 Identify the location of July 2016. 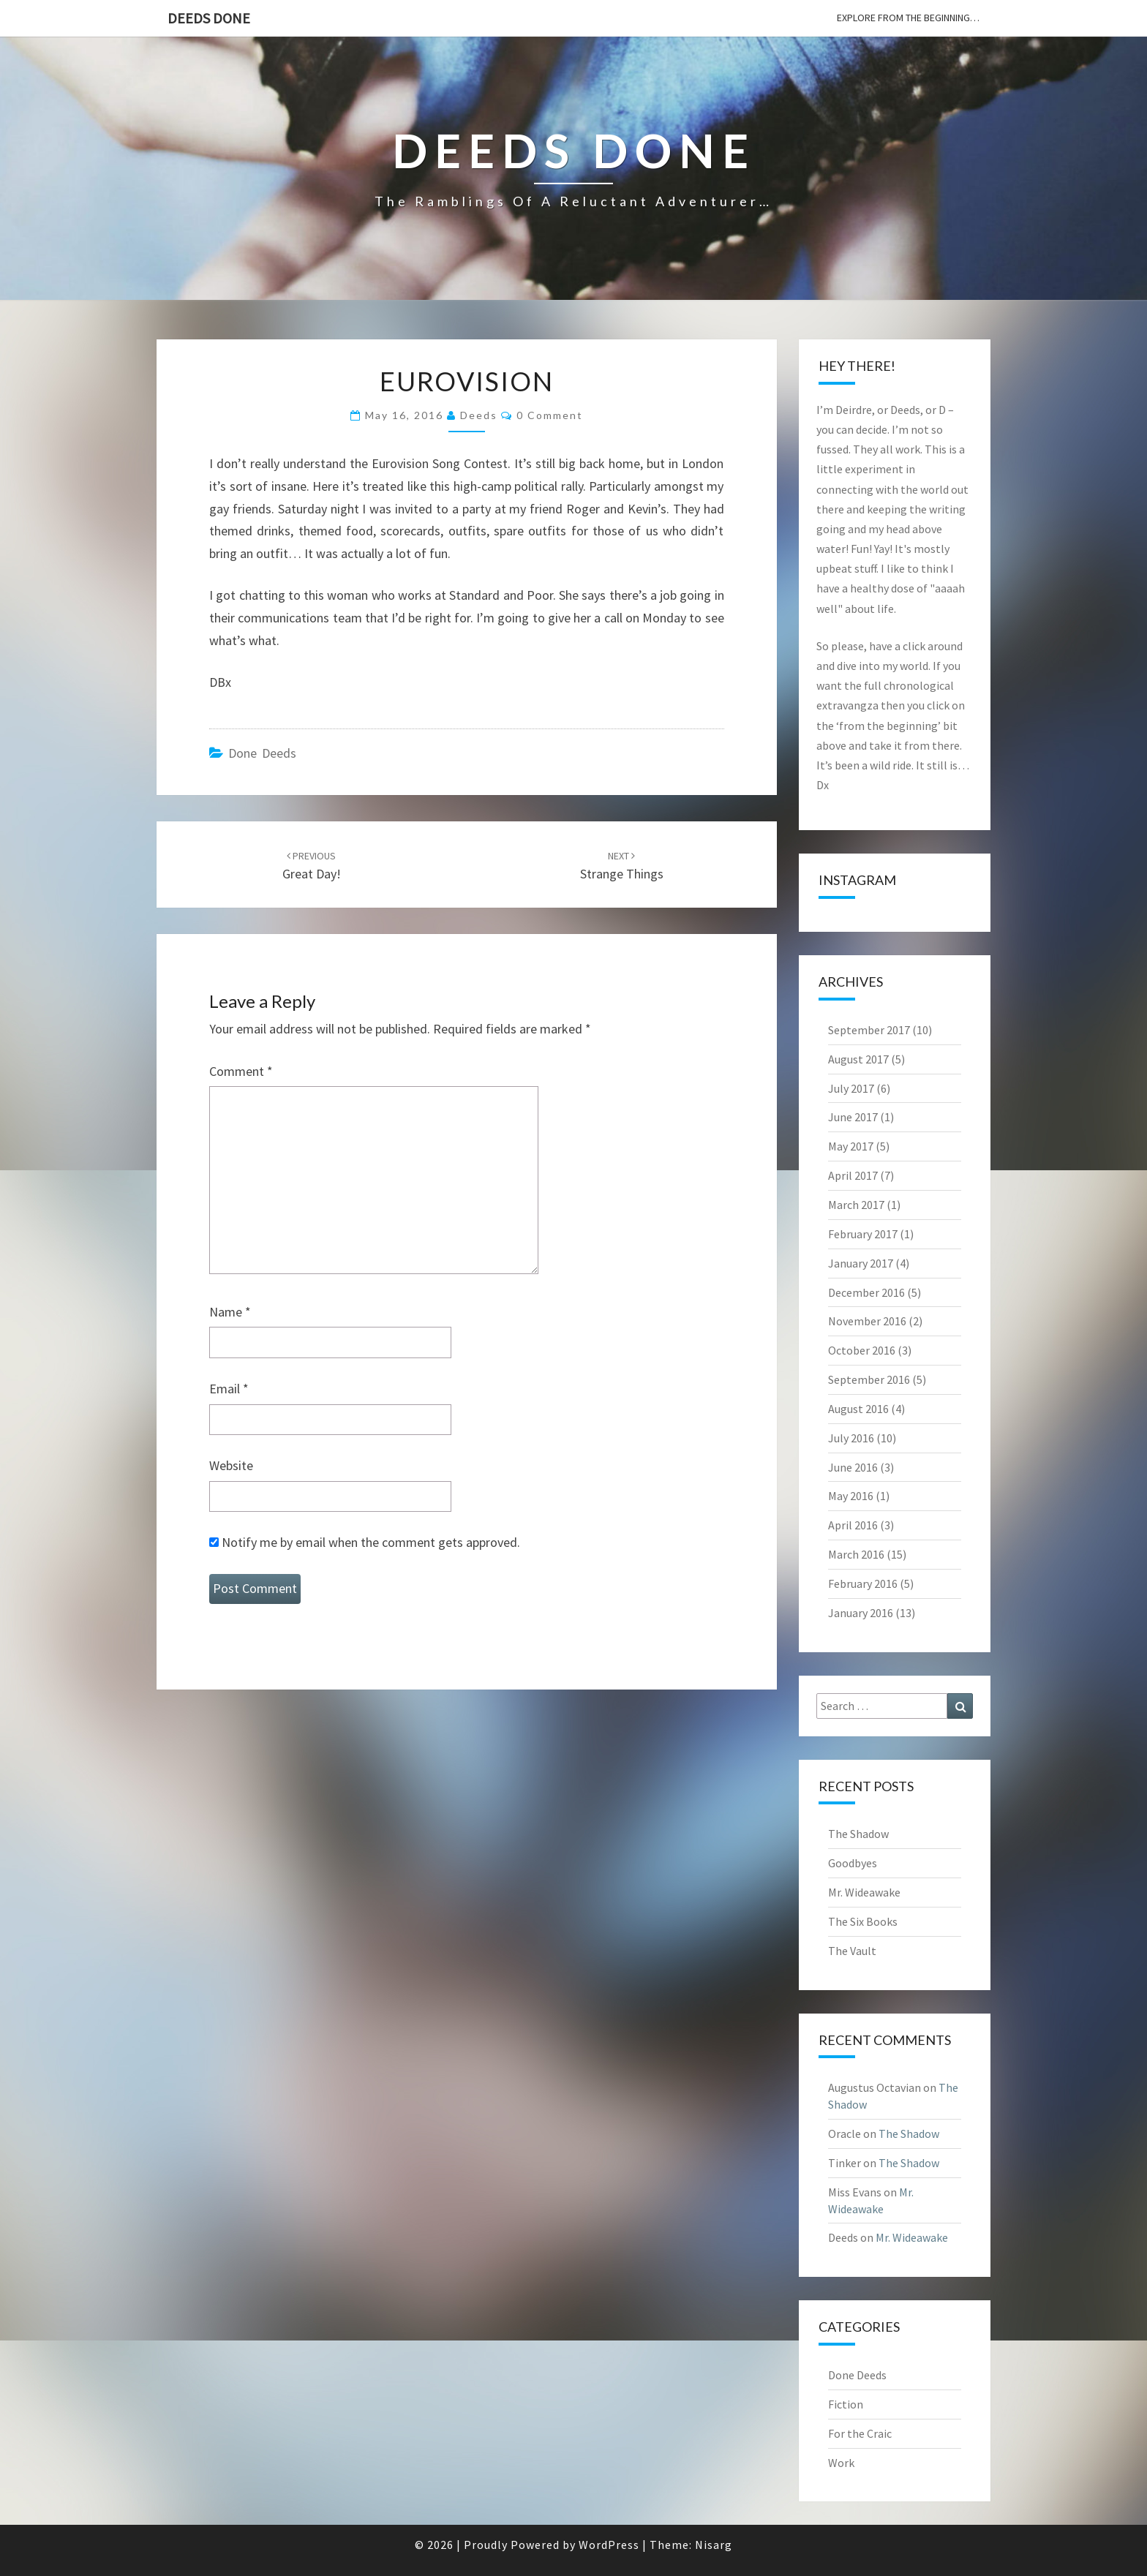
(851, 1438).